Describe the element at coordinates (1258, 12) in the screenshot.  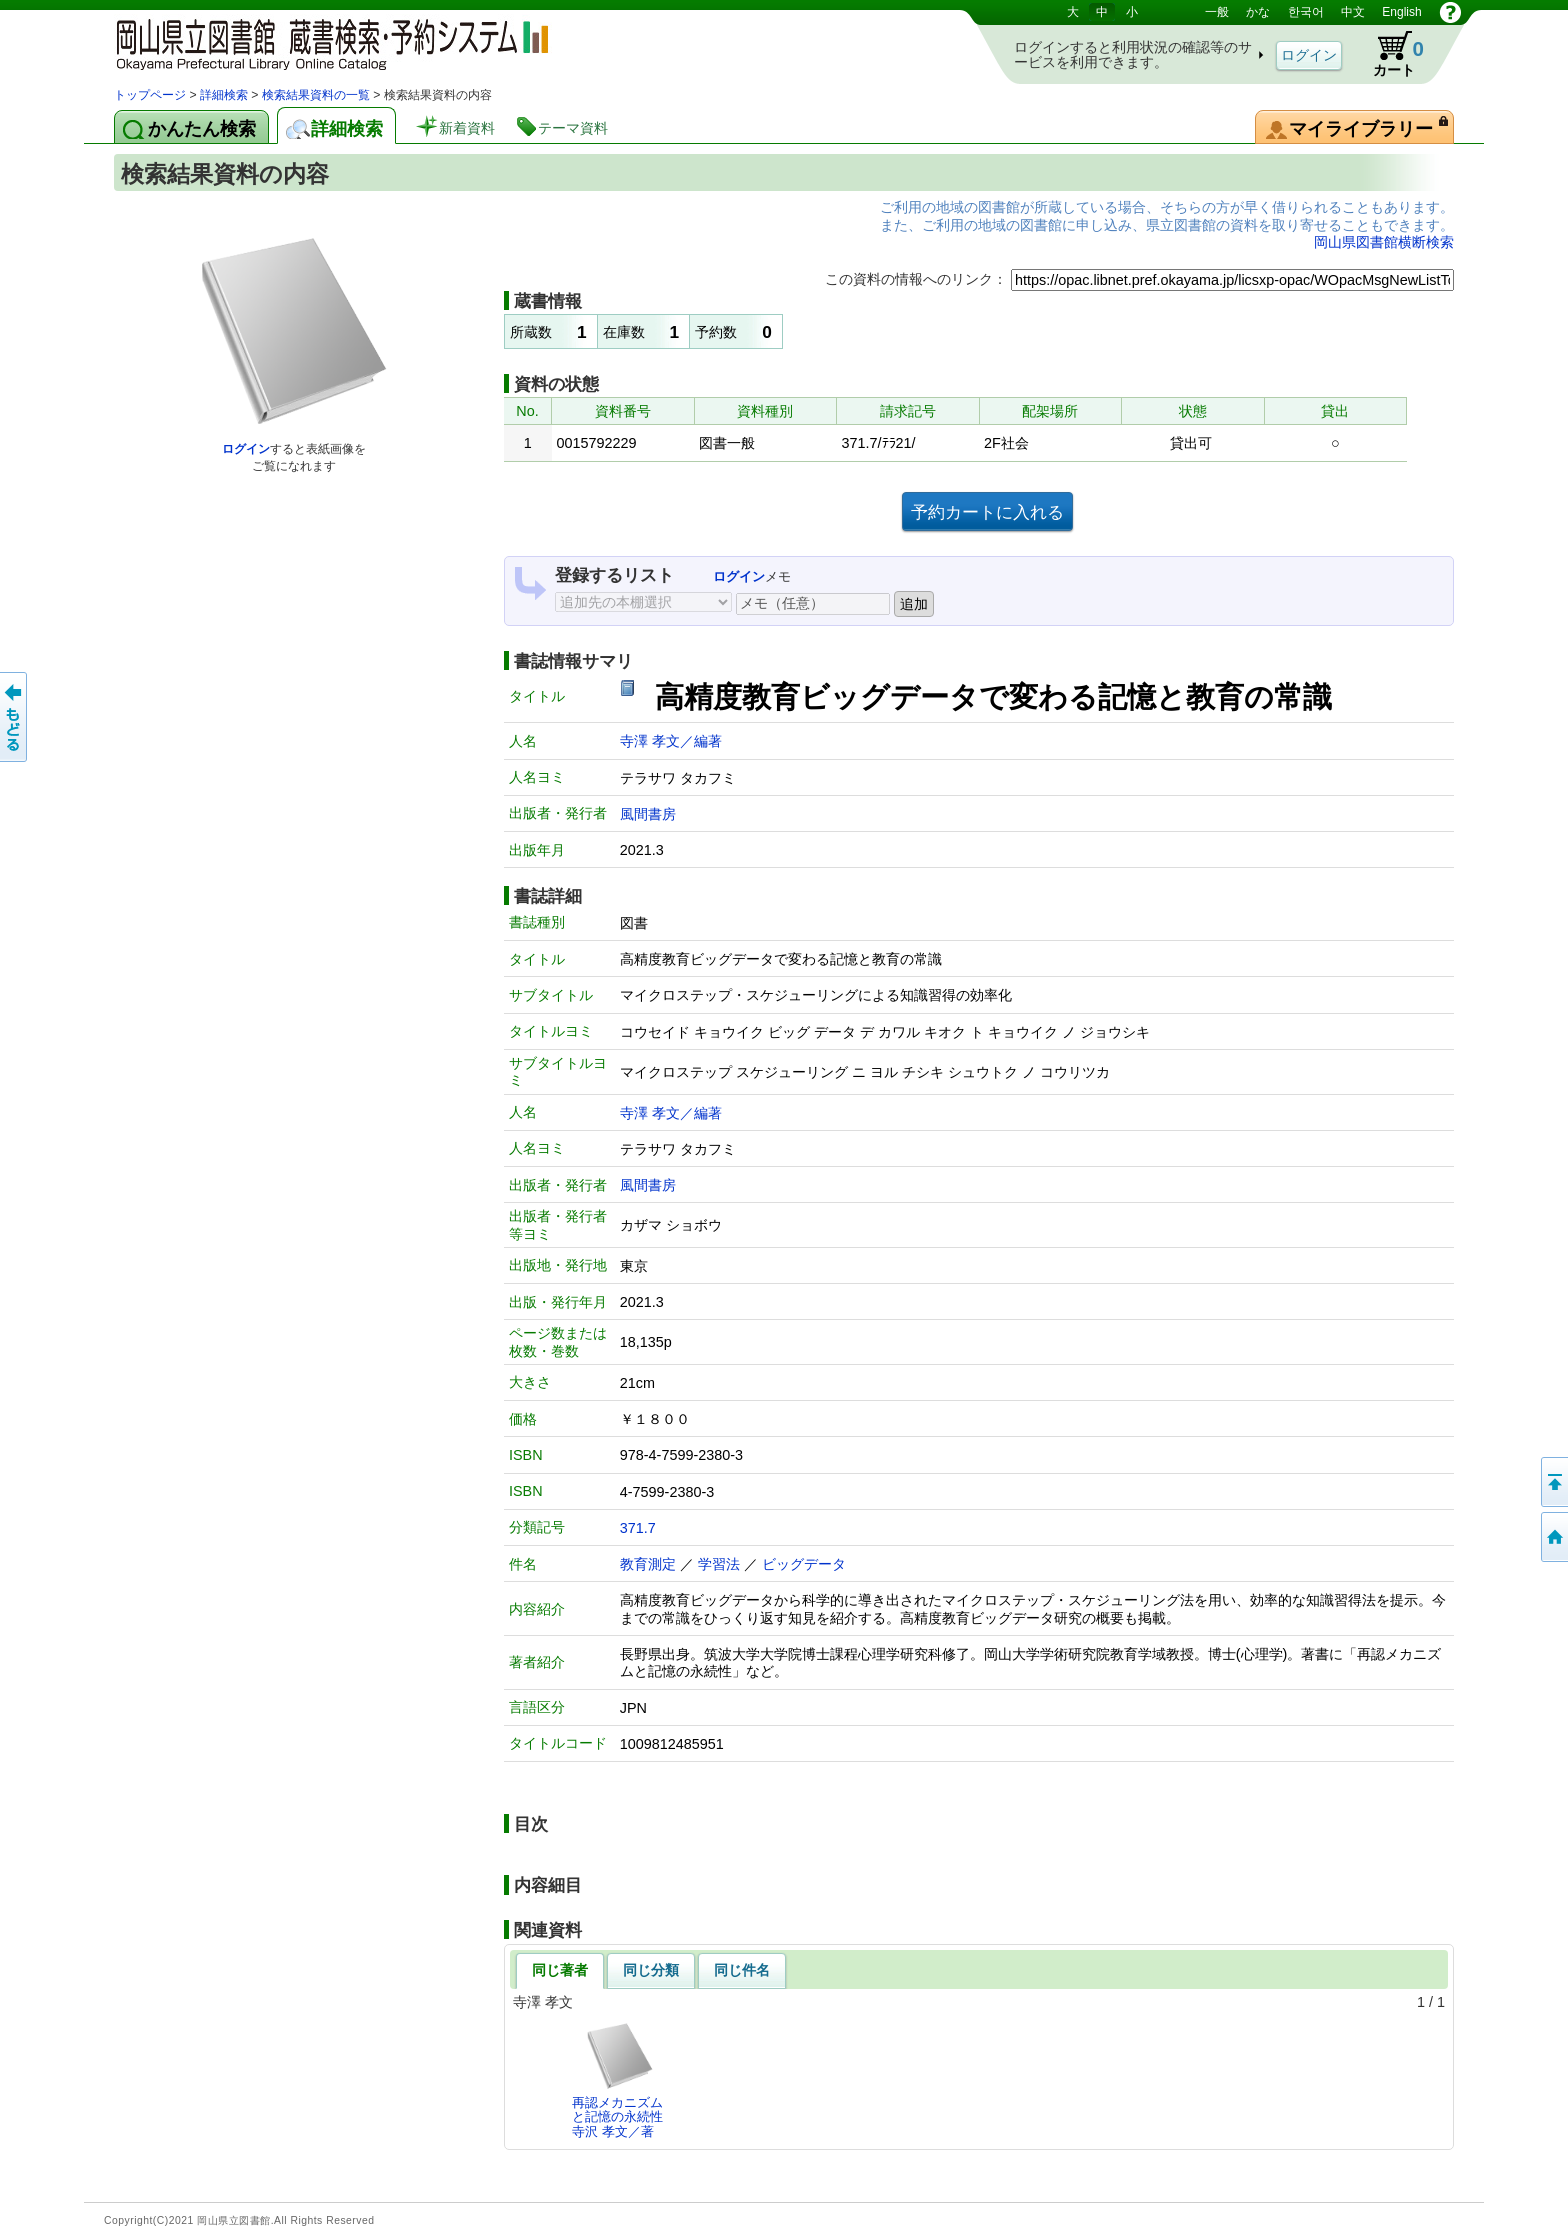
I see `かな` at that location.